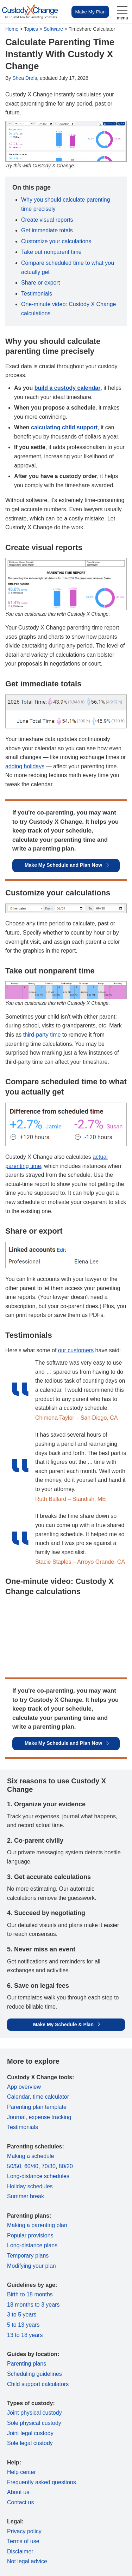  I want to click on Make My Plan, so click(90, 11).